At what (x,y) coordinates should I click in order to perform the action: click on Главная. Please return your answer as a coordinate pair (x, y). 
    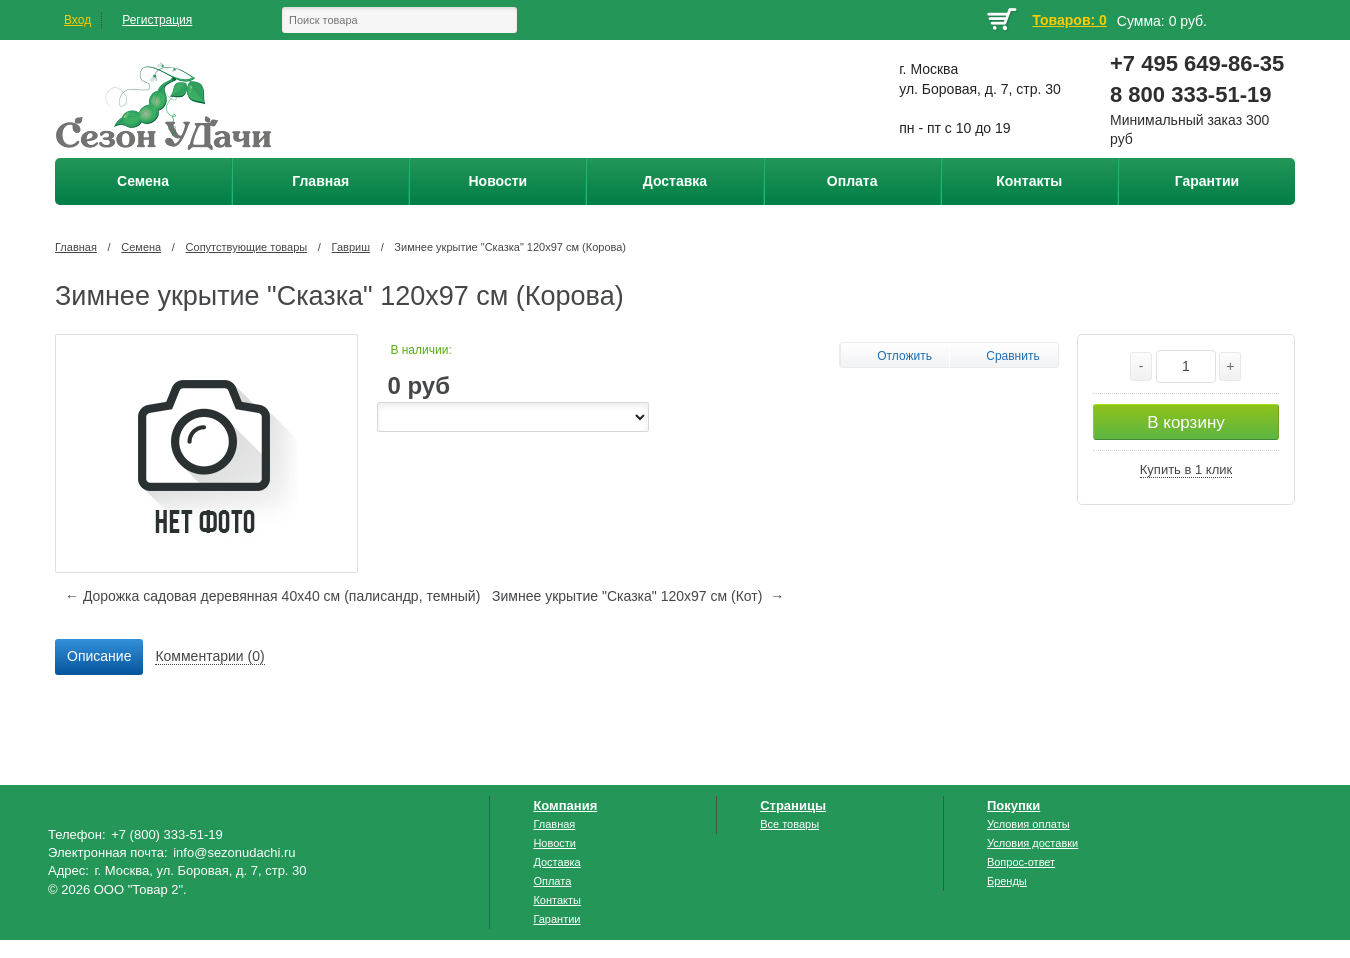
    Looking at the image, I should click on (76, 247).